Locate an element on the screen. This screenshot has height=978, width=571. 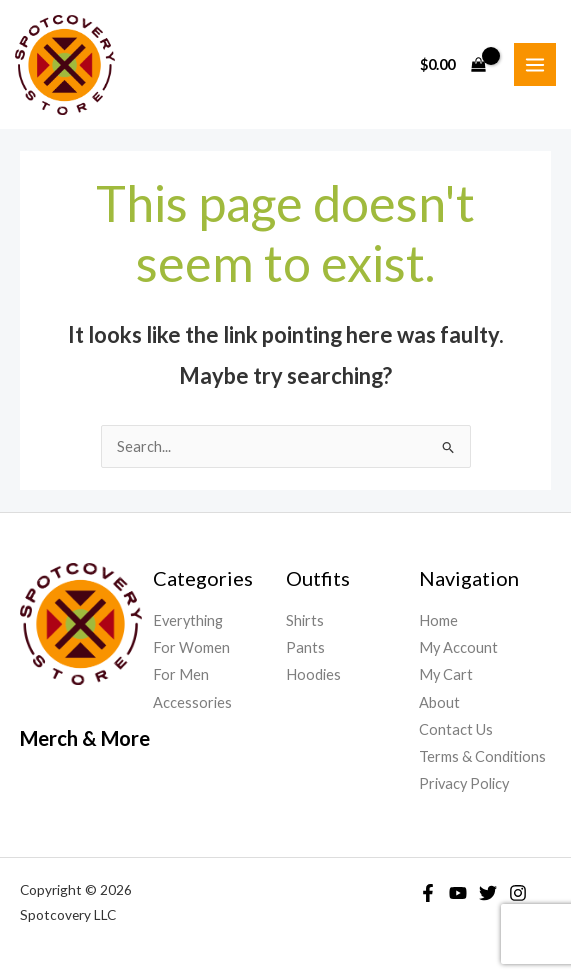
[Facebook] is located at coordinates (428, 893).